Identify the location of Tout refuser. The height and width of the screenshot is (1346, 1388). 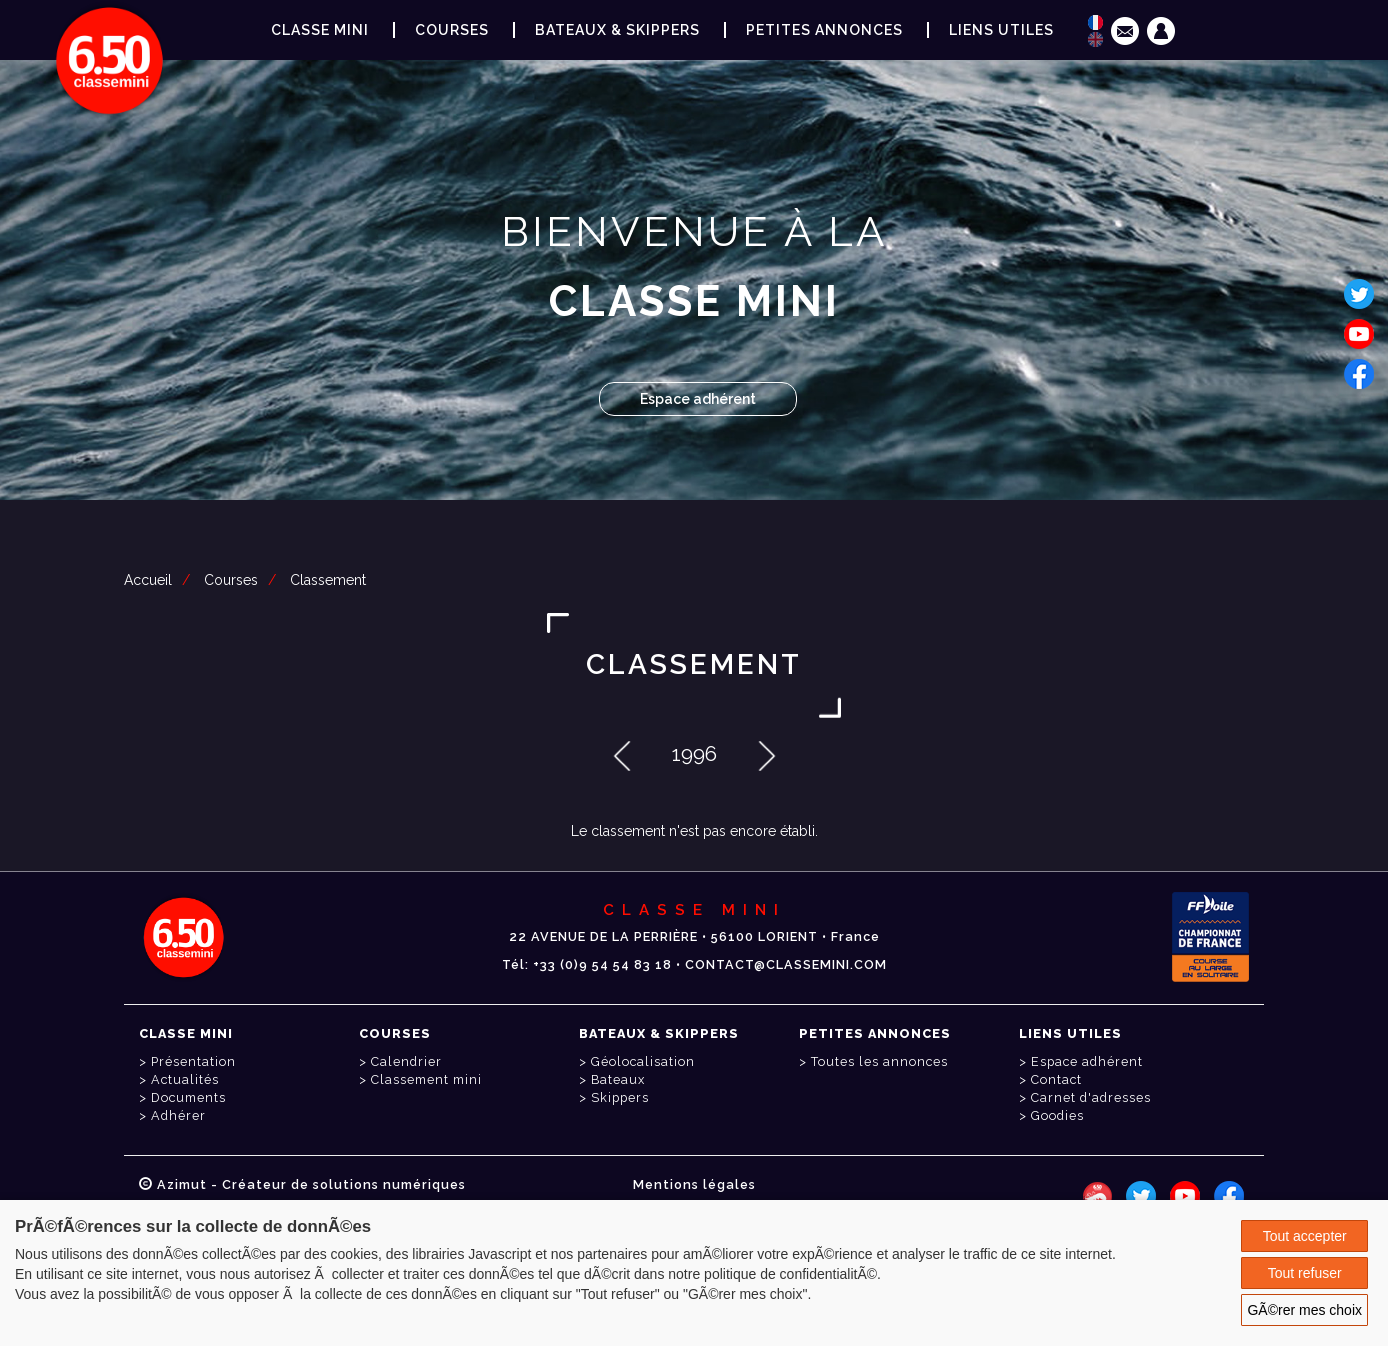
(1305, 1273).